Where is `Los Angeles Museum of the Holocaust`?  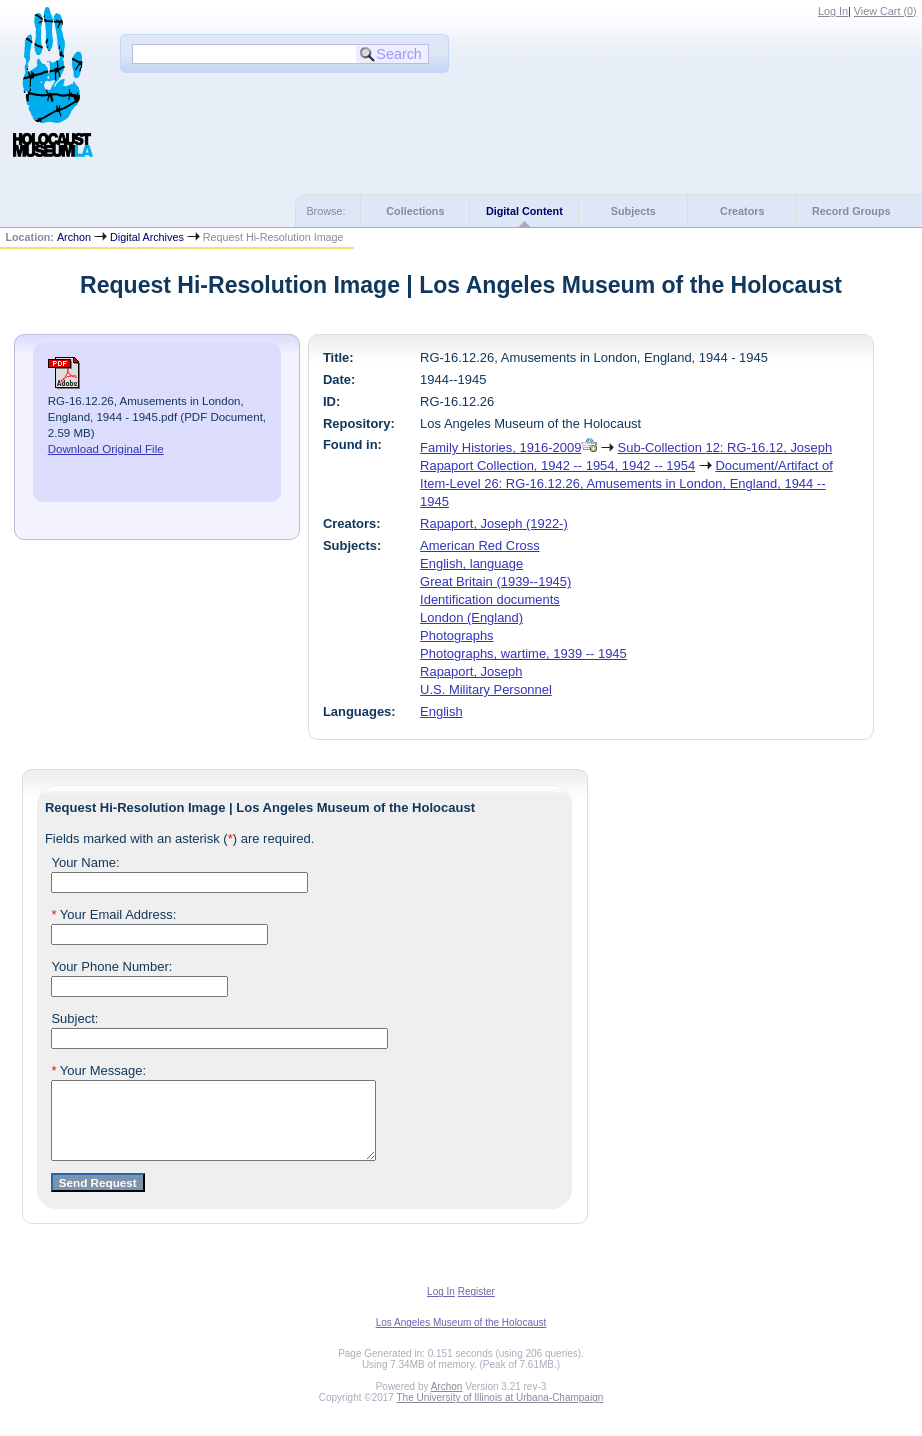
Los Angeles Museum of the Holocaust is located at coordinates (461, 1337).